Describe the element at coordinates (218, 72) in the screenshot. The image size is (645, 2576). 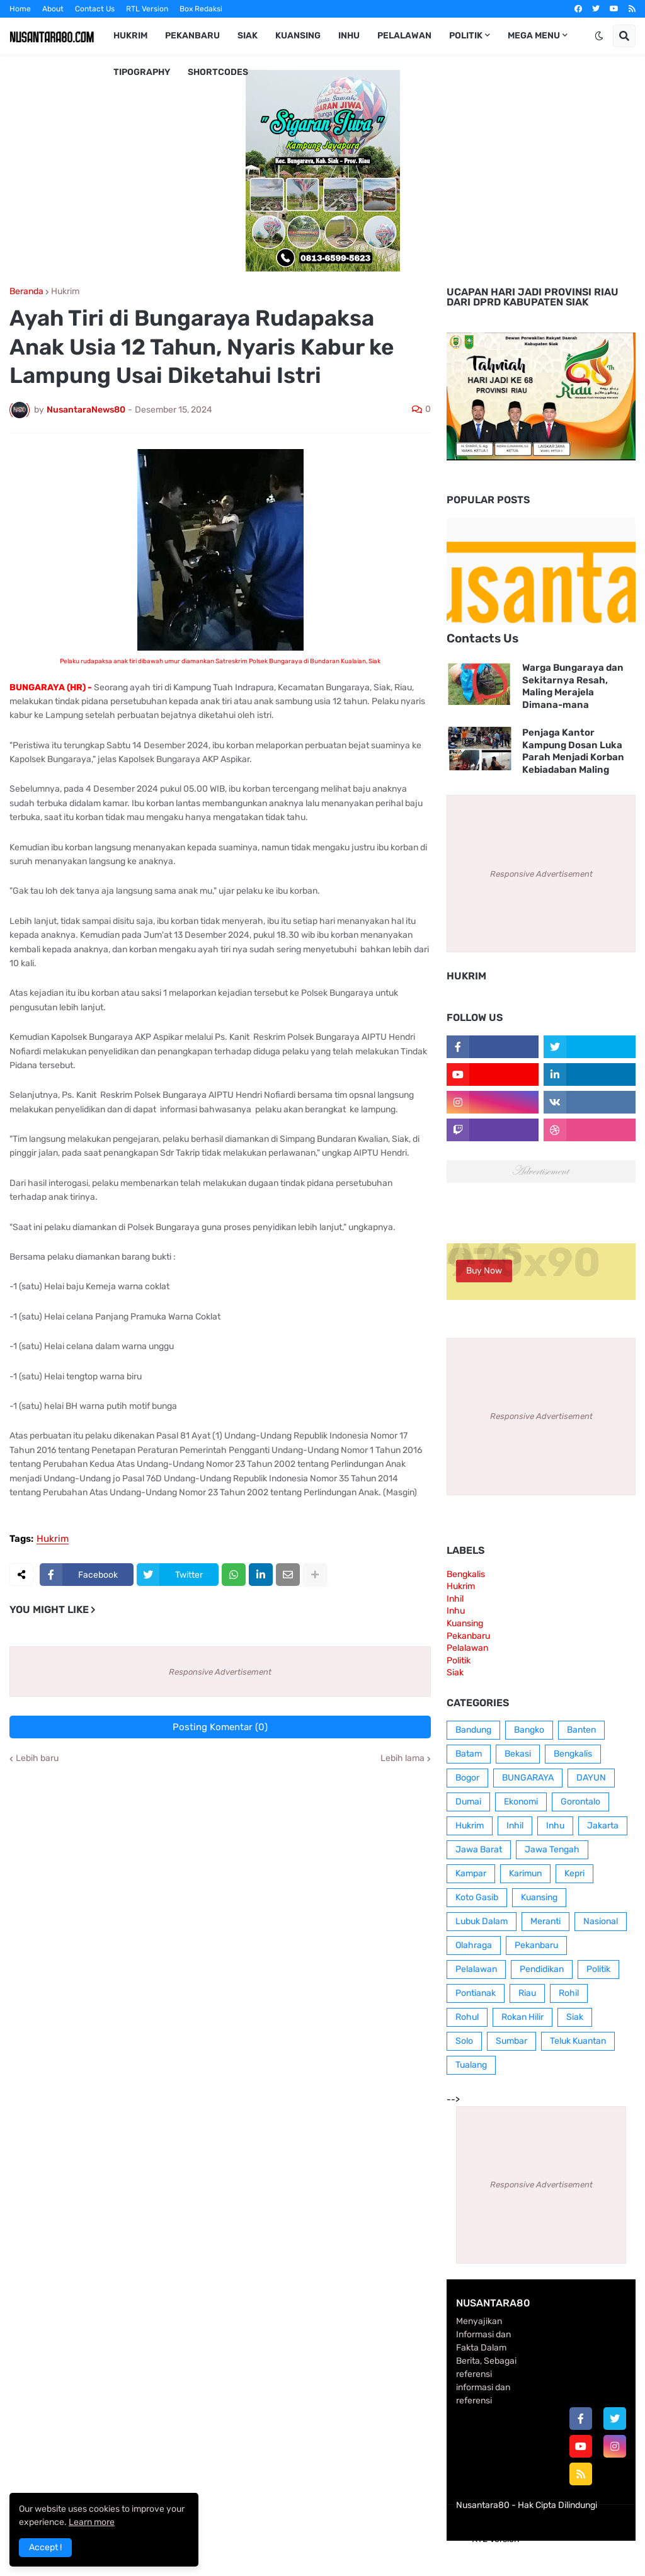
I see `Shortcodes [menuitem]` at that location.